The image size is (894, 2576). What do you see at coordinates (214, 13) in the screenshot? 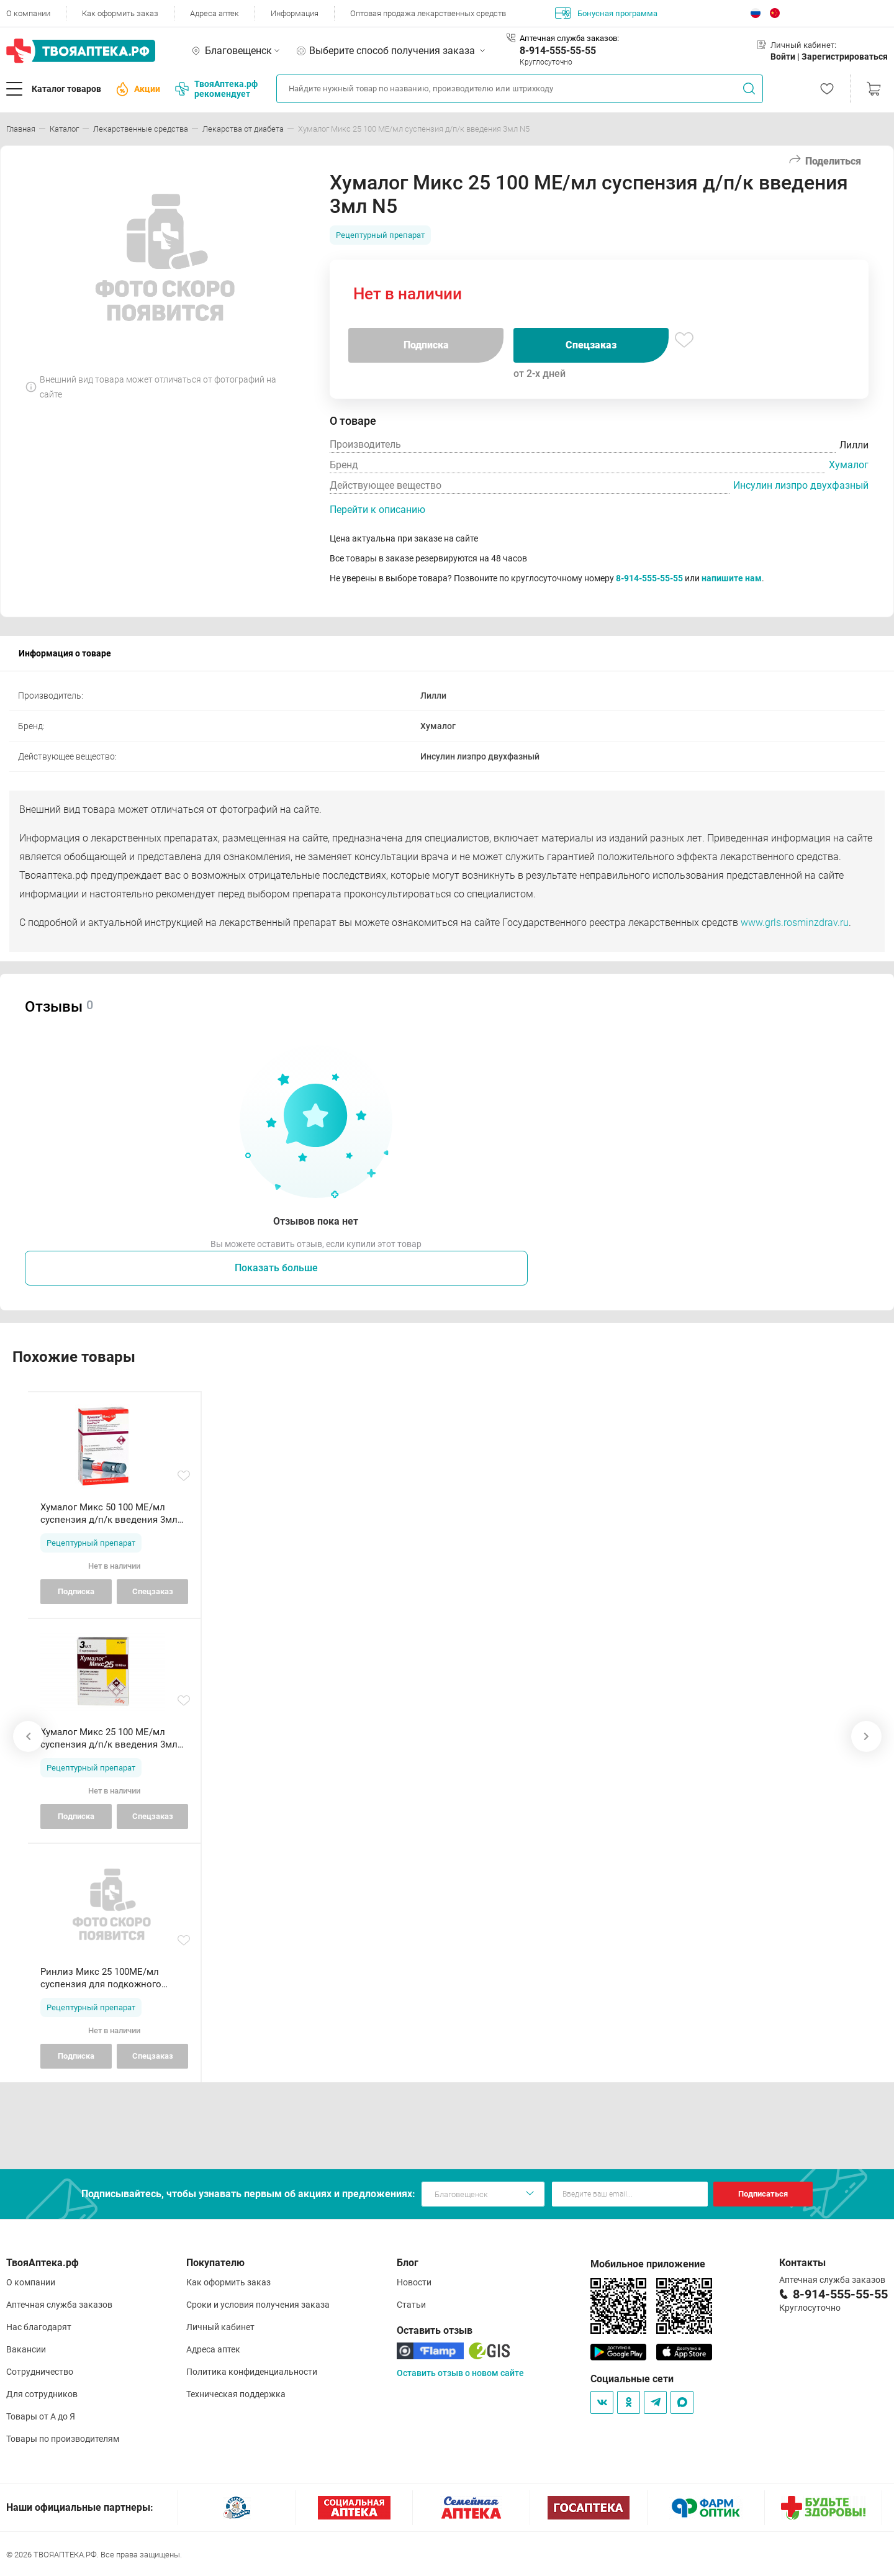
I see `Адреса аптек` at bounding box center [214, 13].